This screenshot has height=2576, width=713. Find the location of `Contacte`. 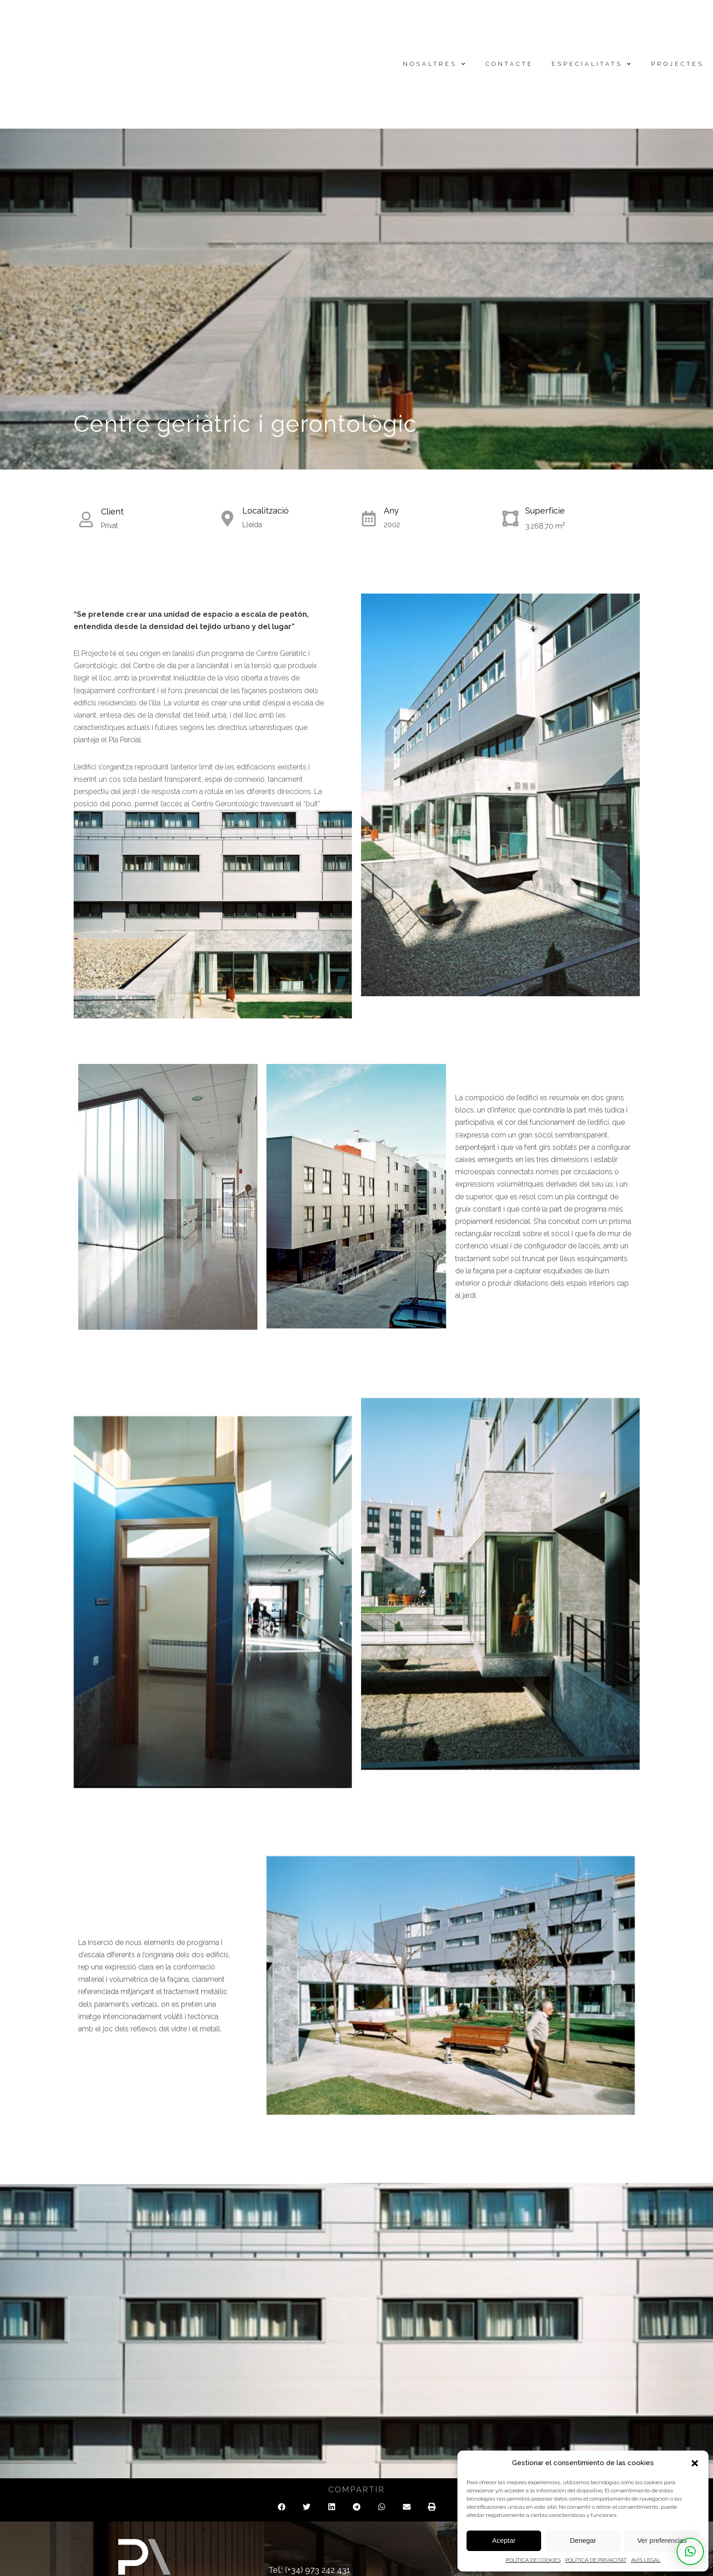

Contacte is located at coordinates (509, 63).